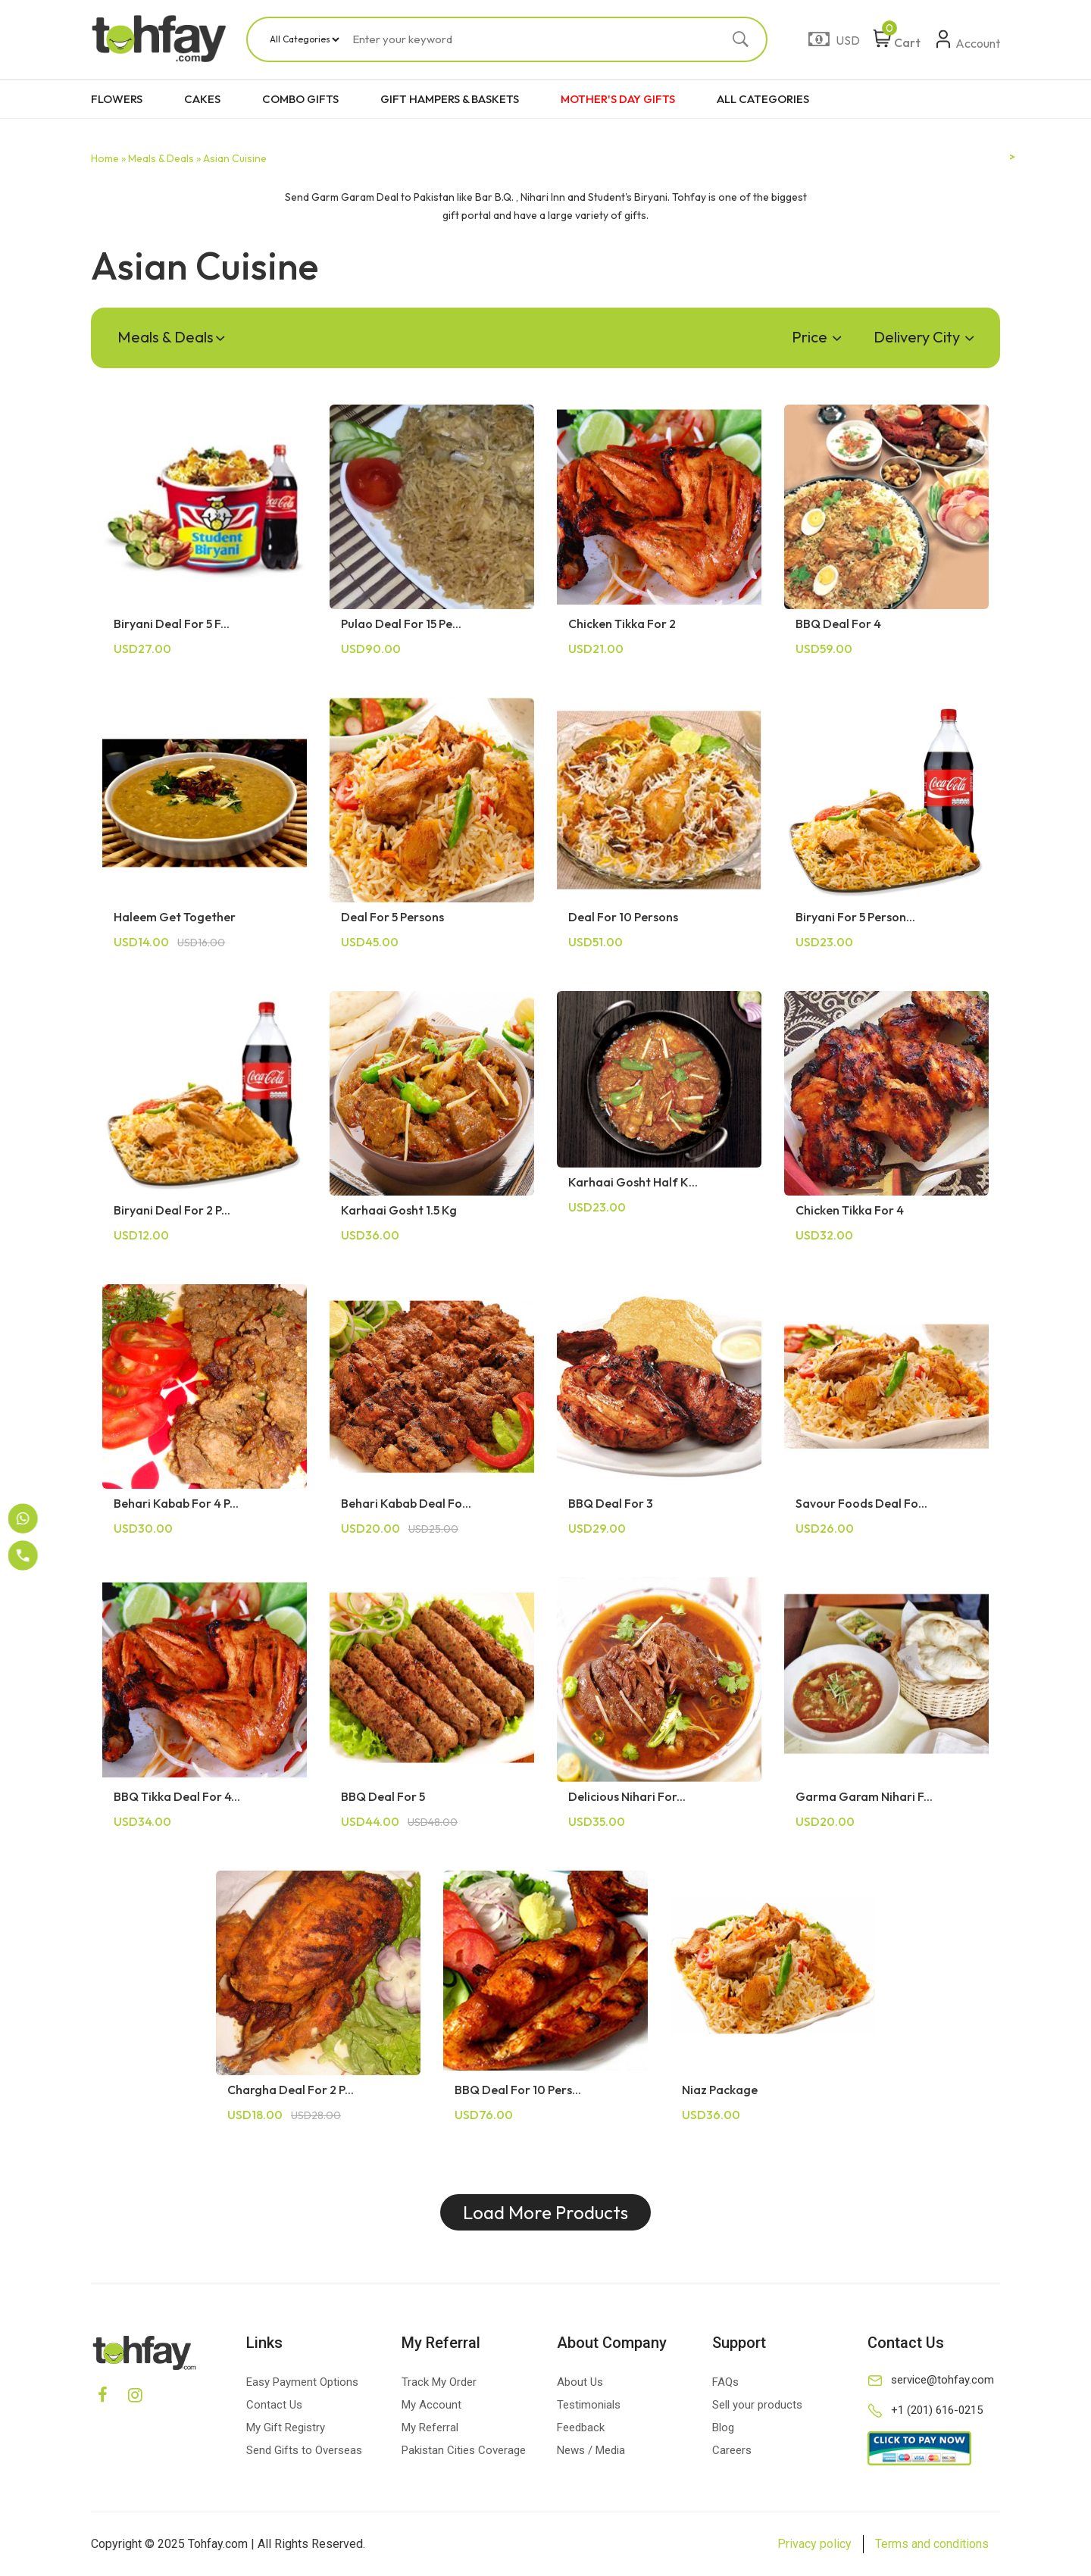 The image size is (1091, 2576). What do you see at coordinates (108, 158) in the screenshot?
I see `Home »` at bounding box center [108, 158].